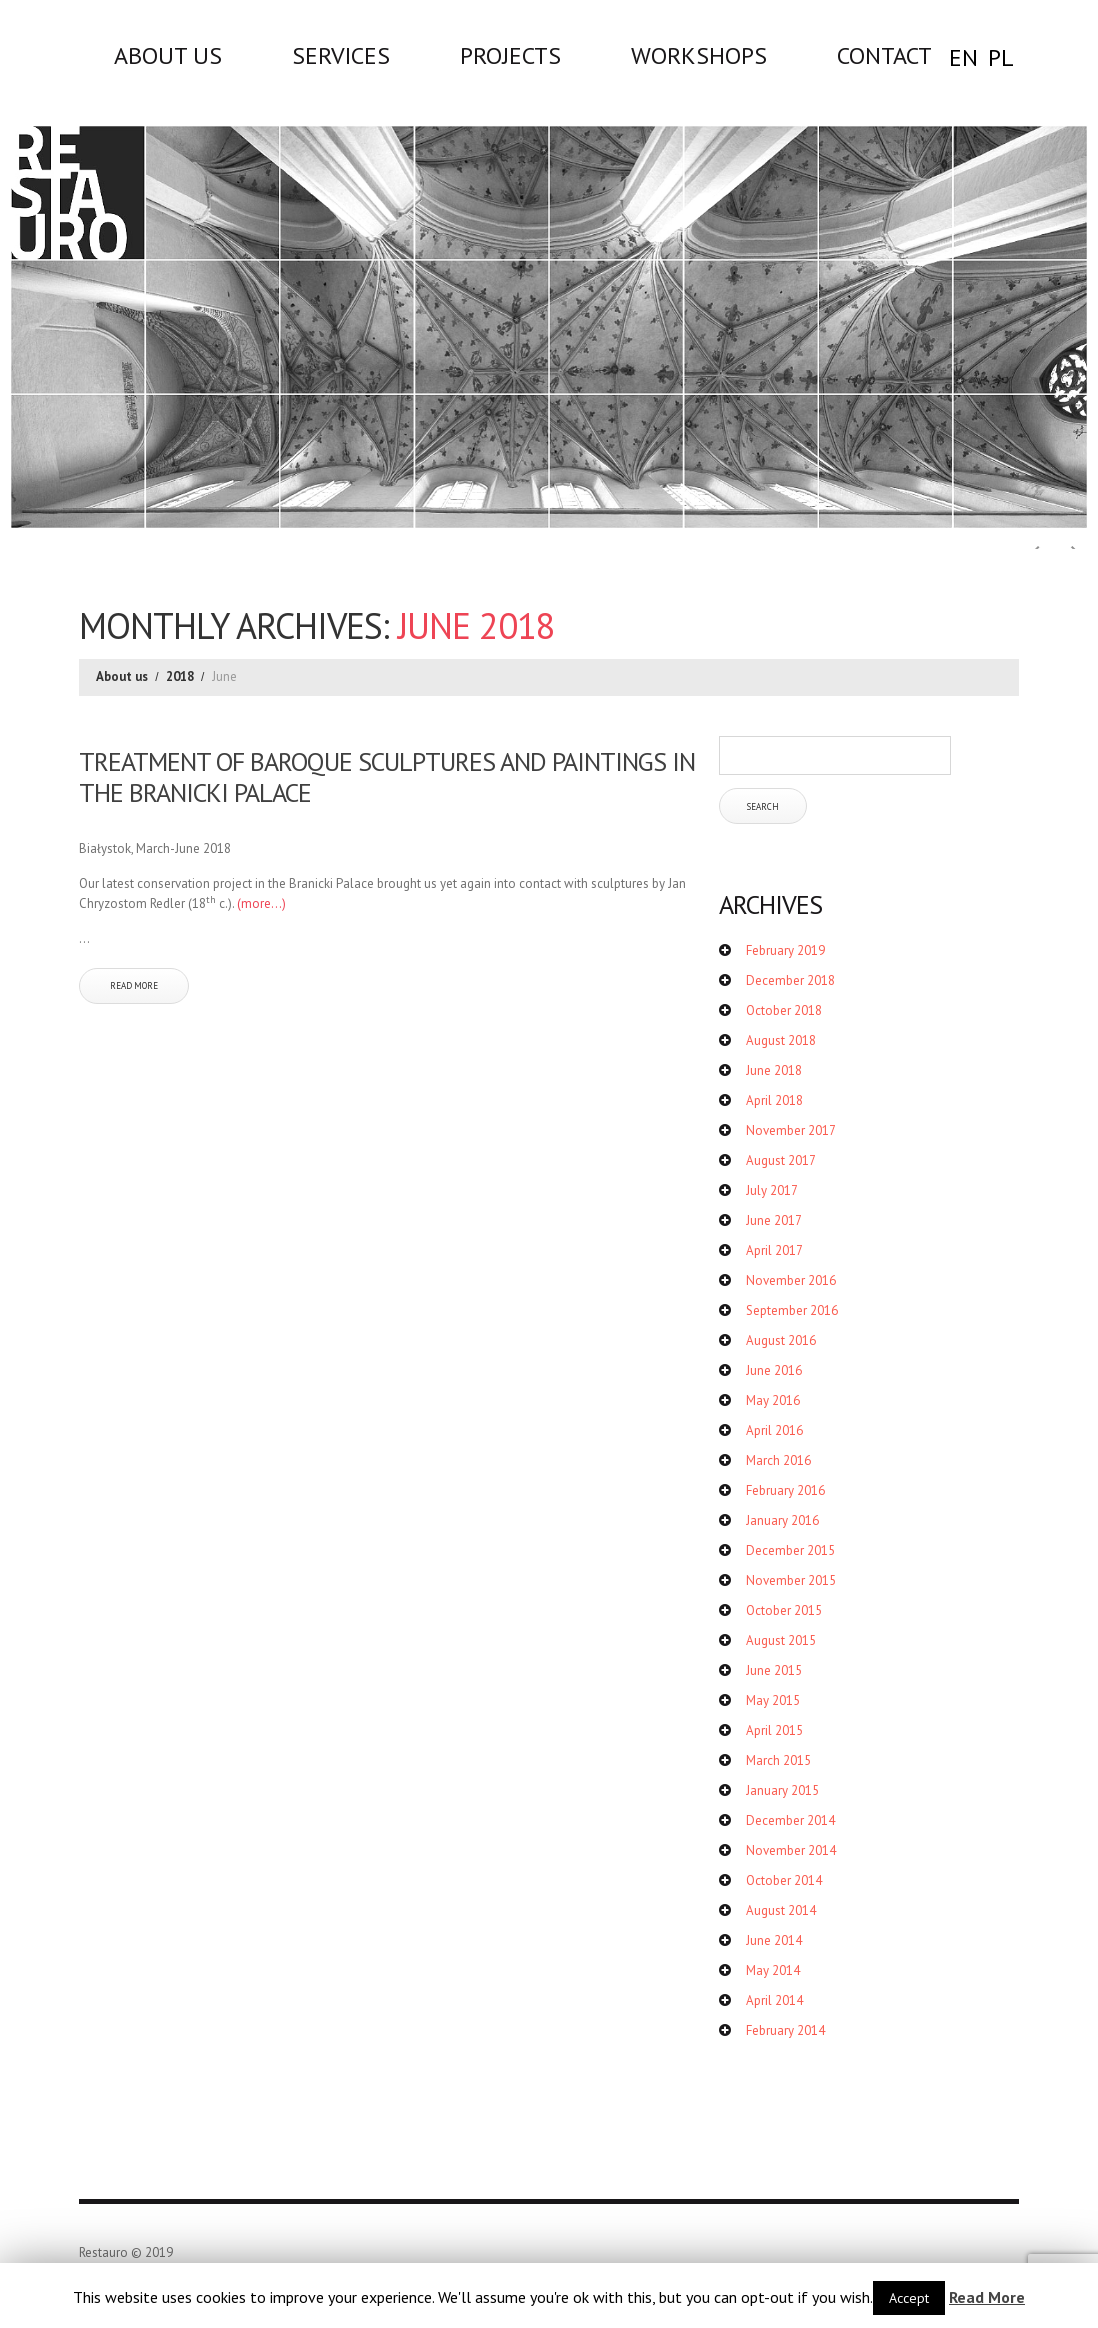  What do you see at coordinates (791, 1280) in the screenshot?
I see `November 2016` at bounding box center [791, 1280].